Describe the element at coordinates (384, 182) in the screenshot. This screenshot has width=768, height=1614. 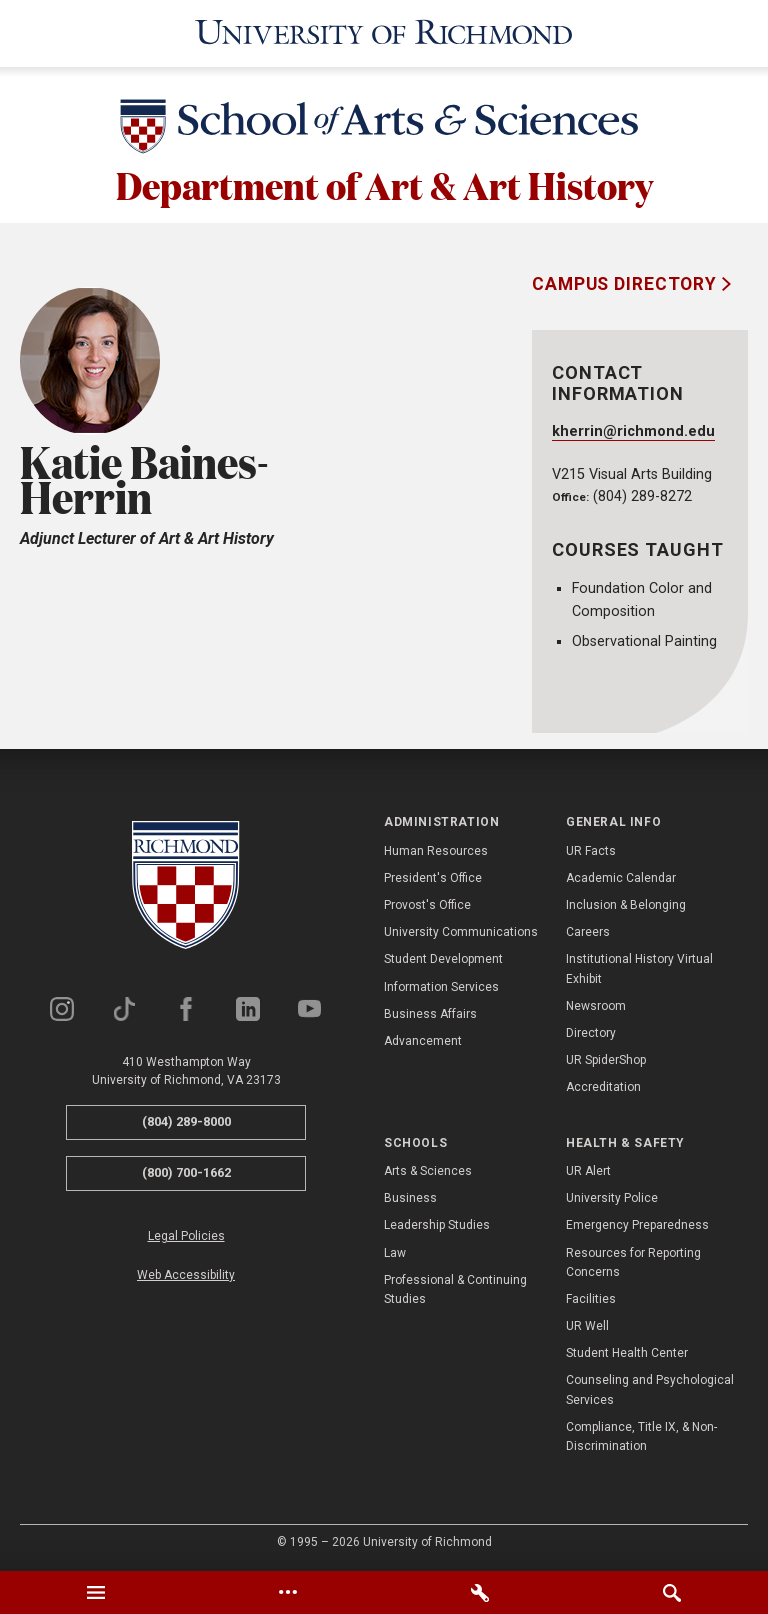
I see `Department of Art & Art History` at that location.